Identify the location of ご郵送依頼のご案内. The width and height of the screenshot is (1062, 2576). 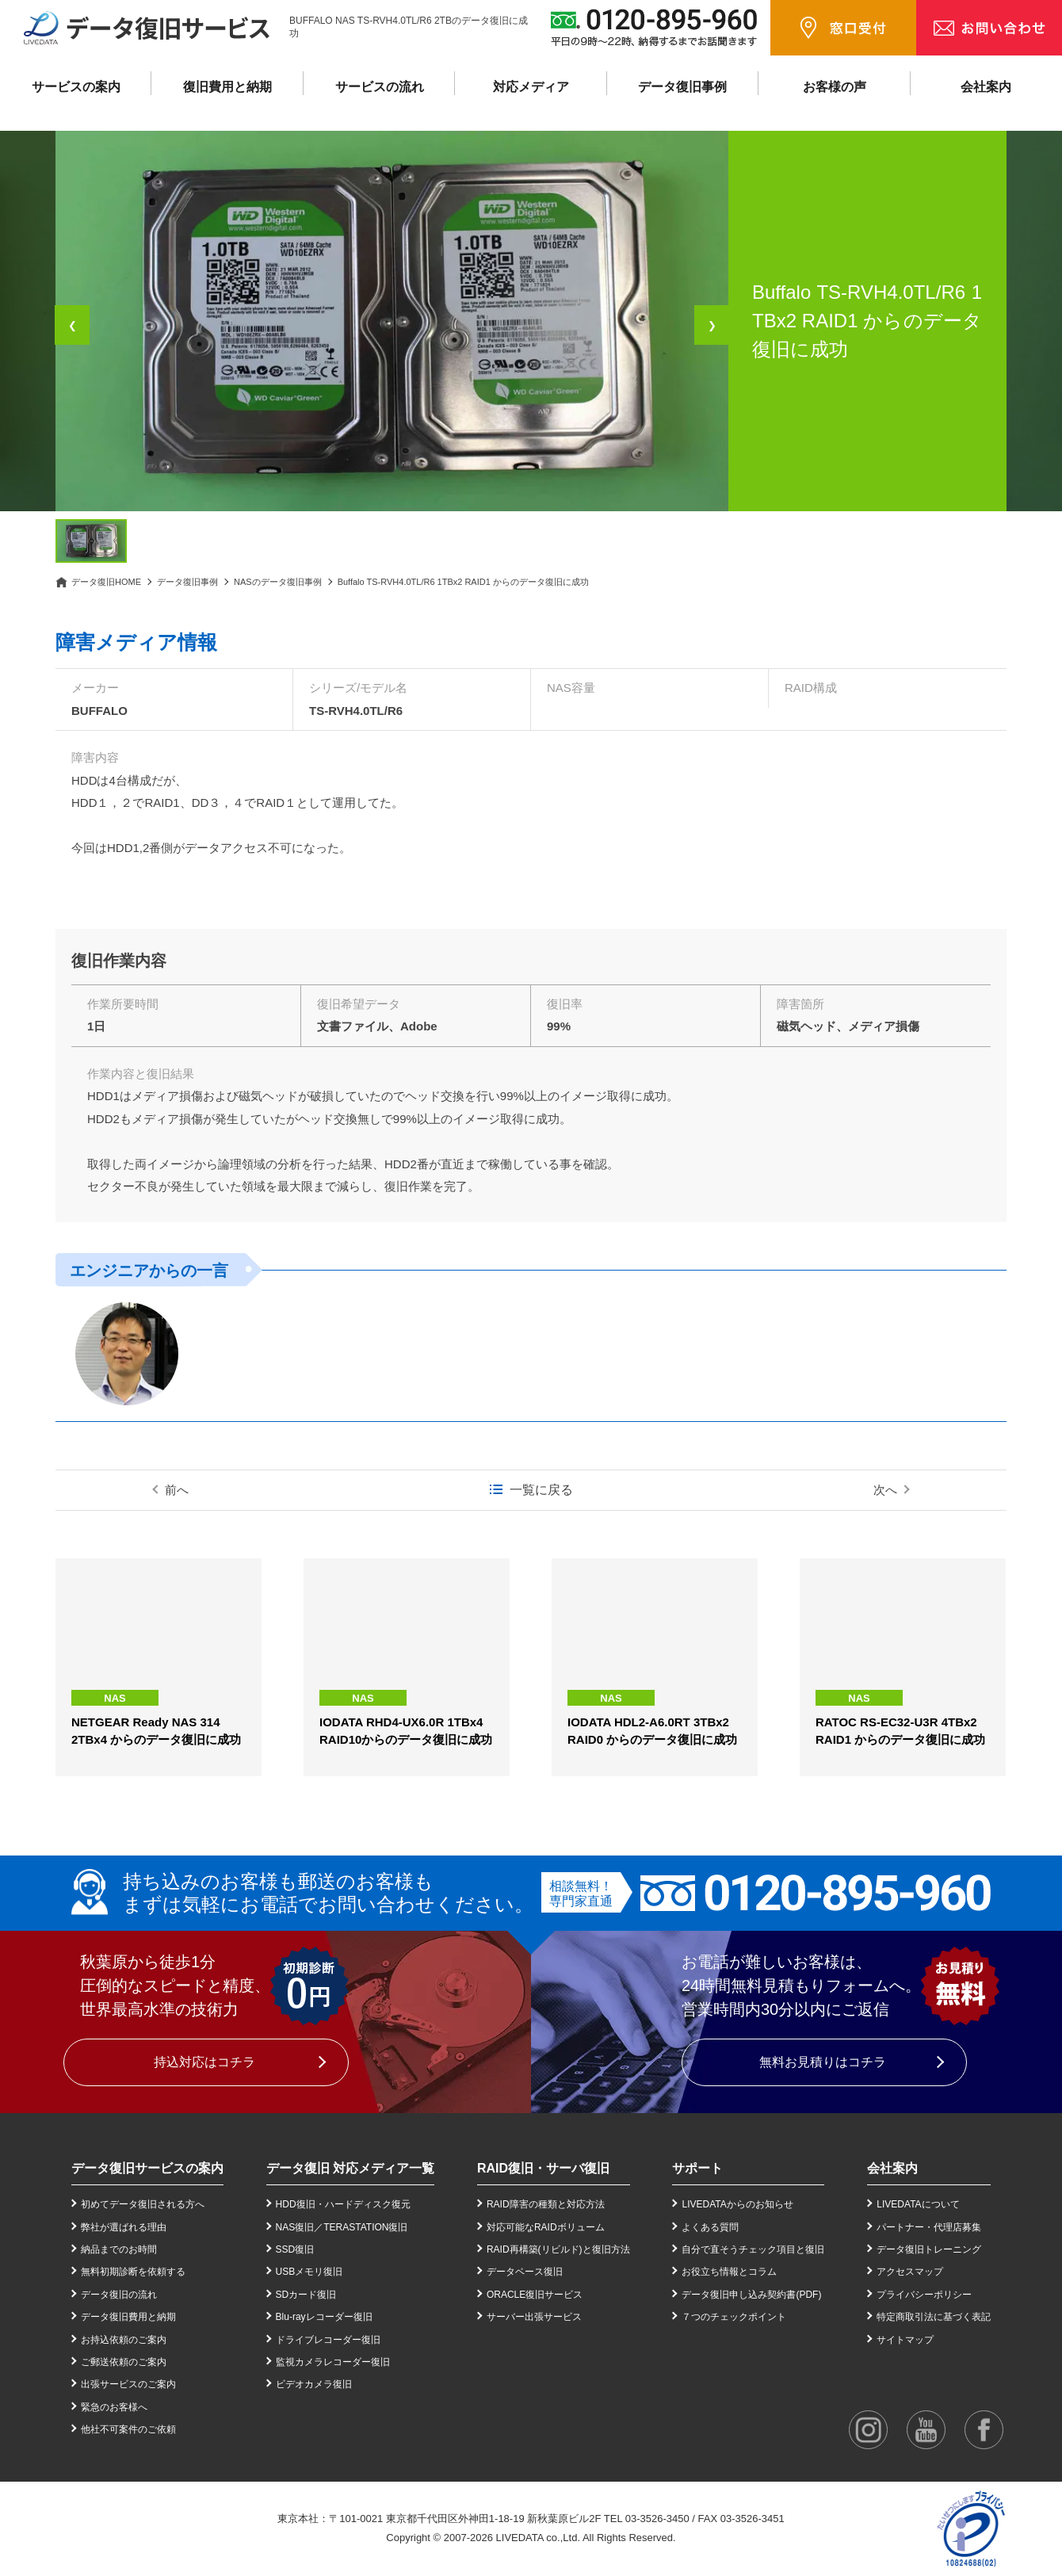
(123, 2362).